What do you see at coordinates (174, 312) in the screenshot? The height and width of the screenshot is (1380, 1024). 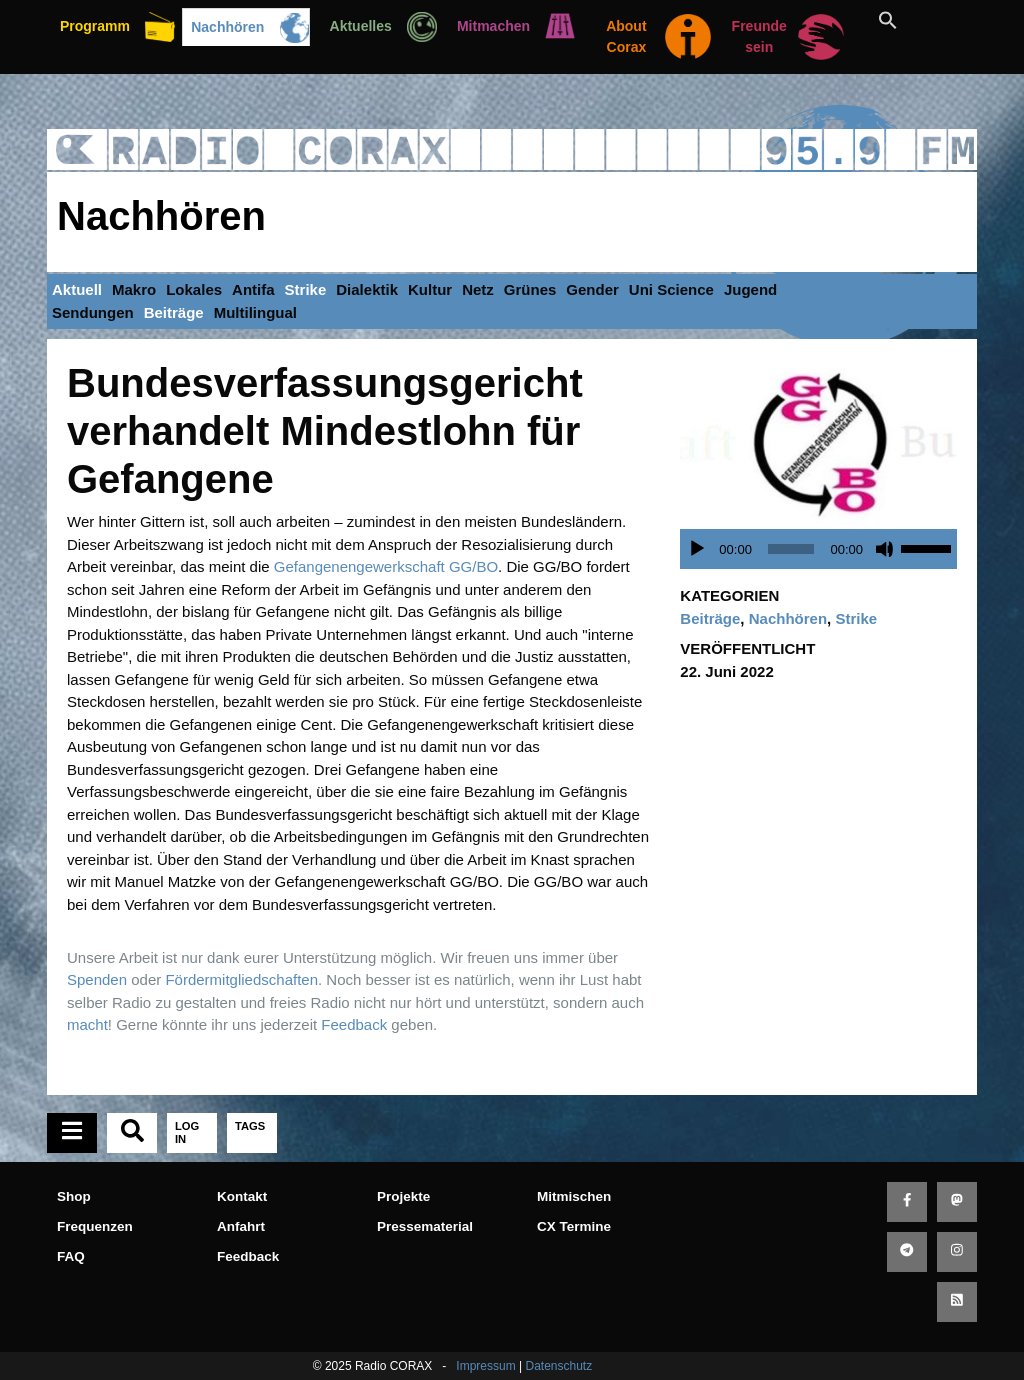 I see `Beiträge` at bounding box center [174, 312].